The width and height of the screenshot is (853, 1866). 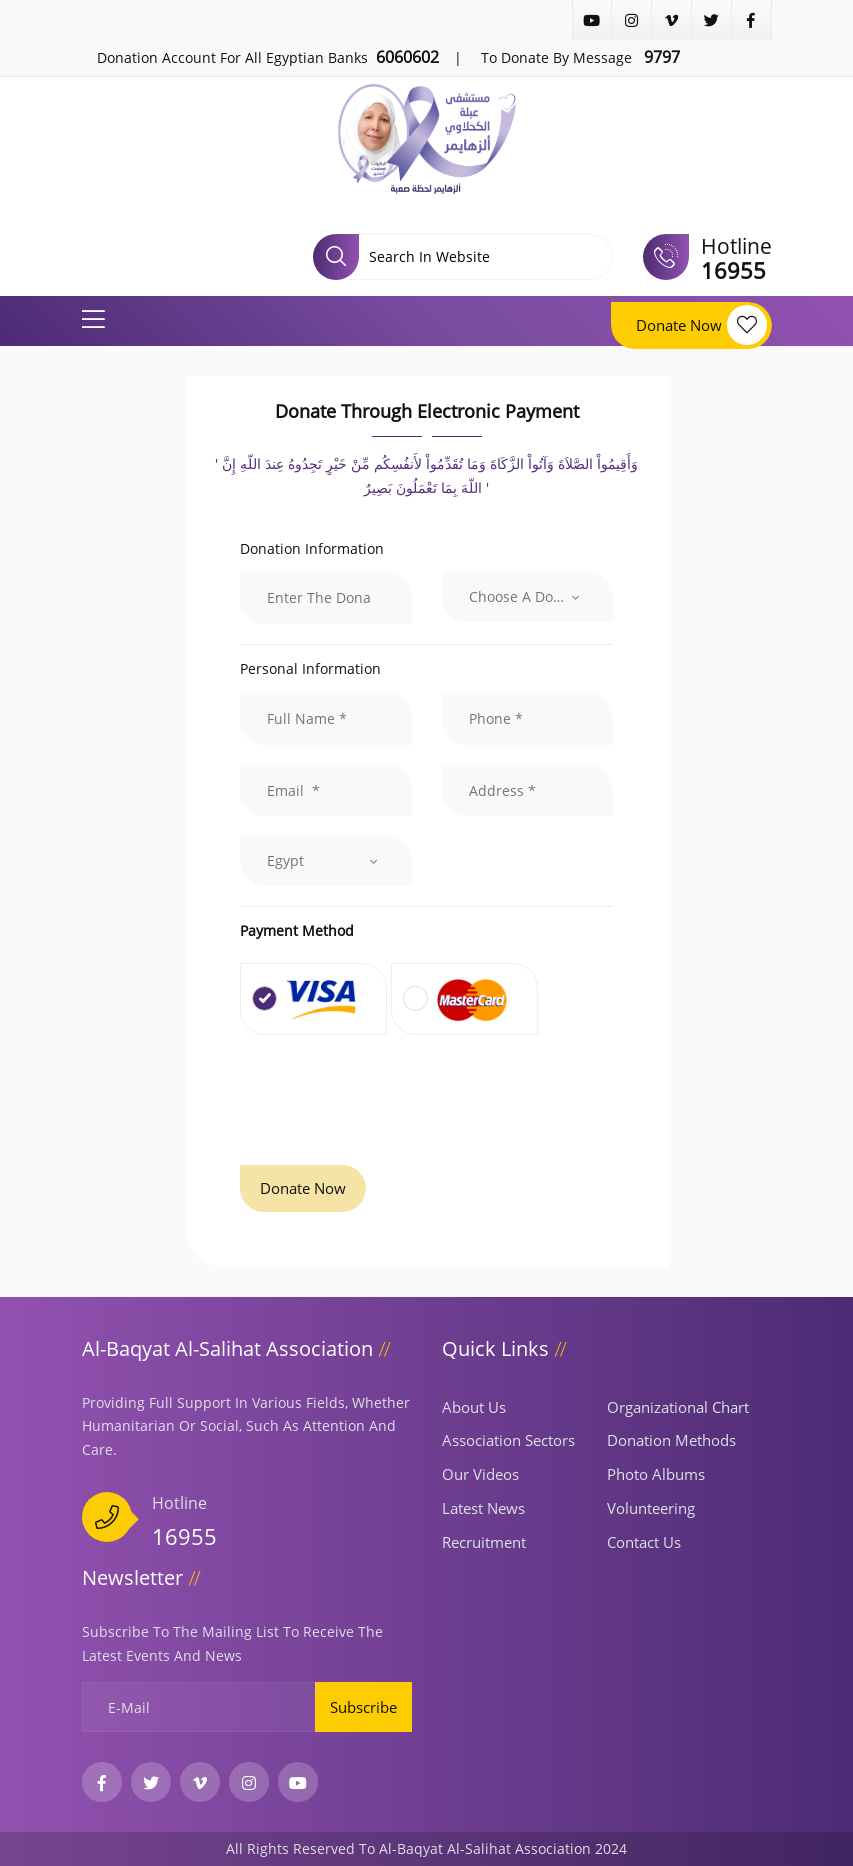 What do you see at coordinates (480, 1474) in the screenshot?
I see `Our Videos` at bounding box center [480, 1474].